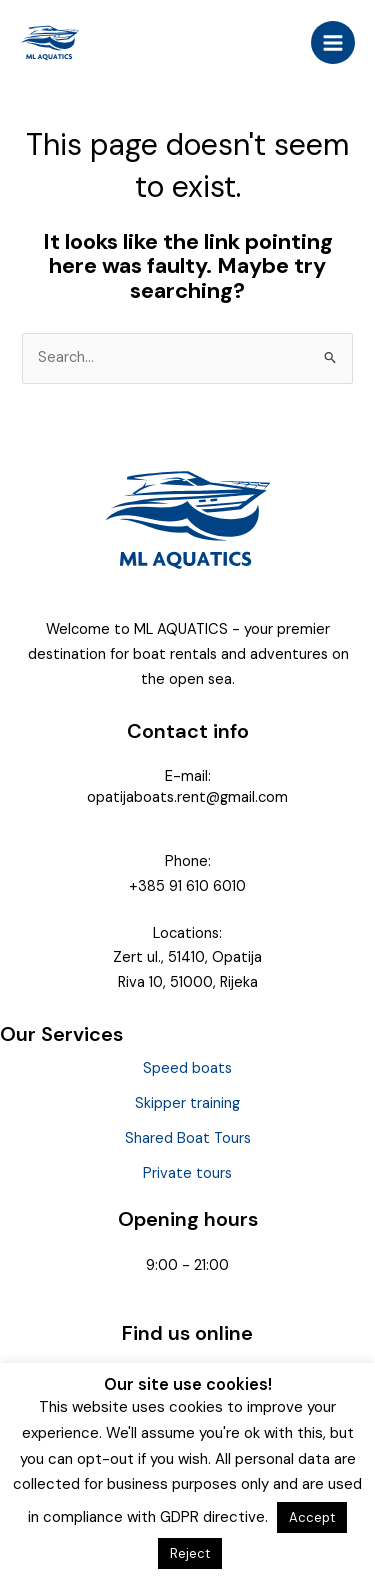 This screenshot has width=375, height=1581. What do you see at coordinates (187, 1173) in the screenshot?
I see `Private tours` at bounding box center [187, 1173].